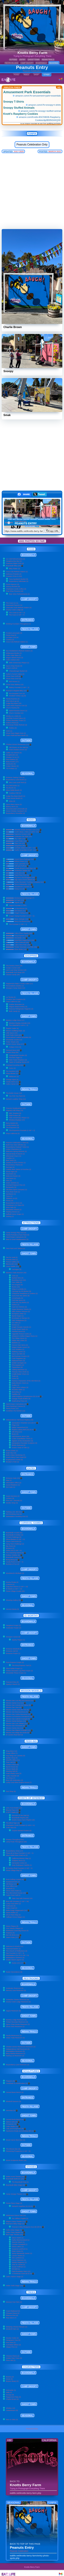  Describe the element at coordinates (12, 1183) in the screenshot. I see `Jeans Jackets (1)` at that location.